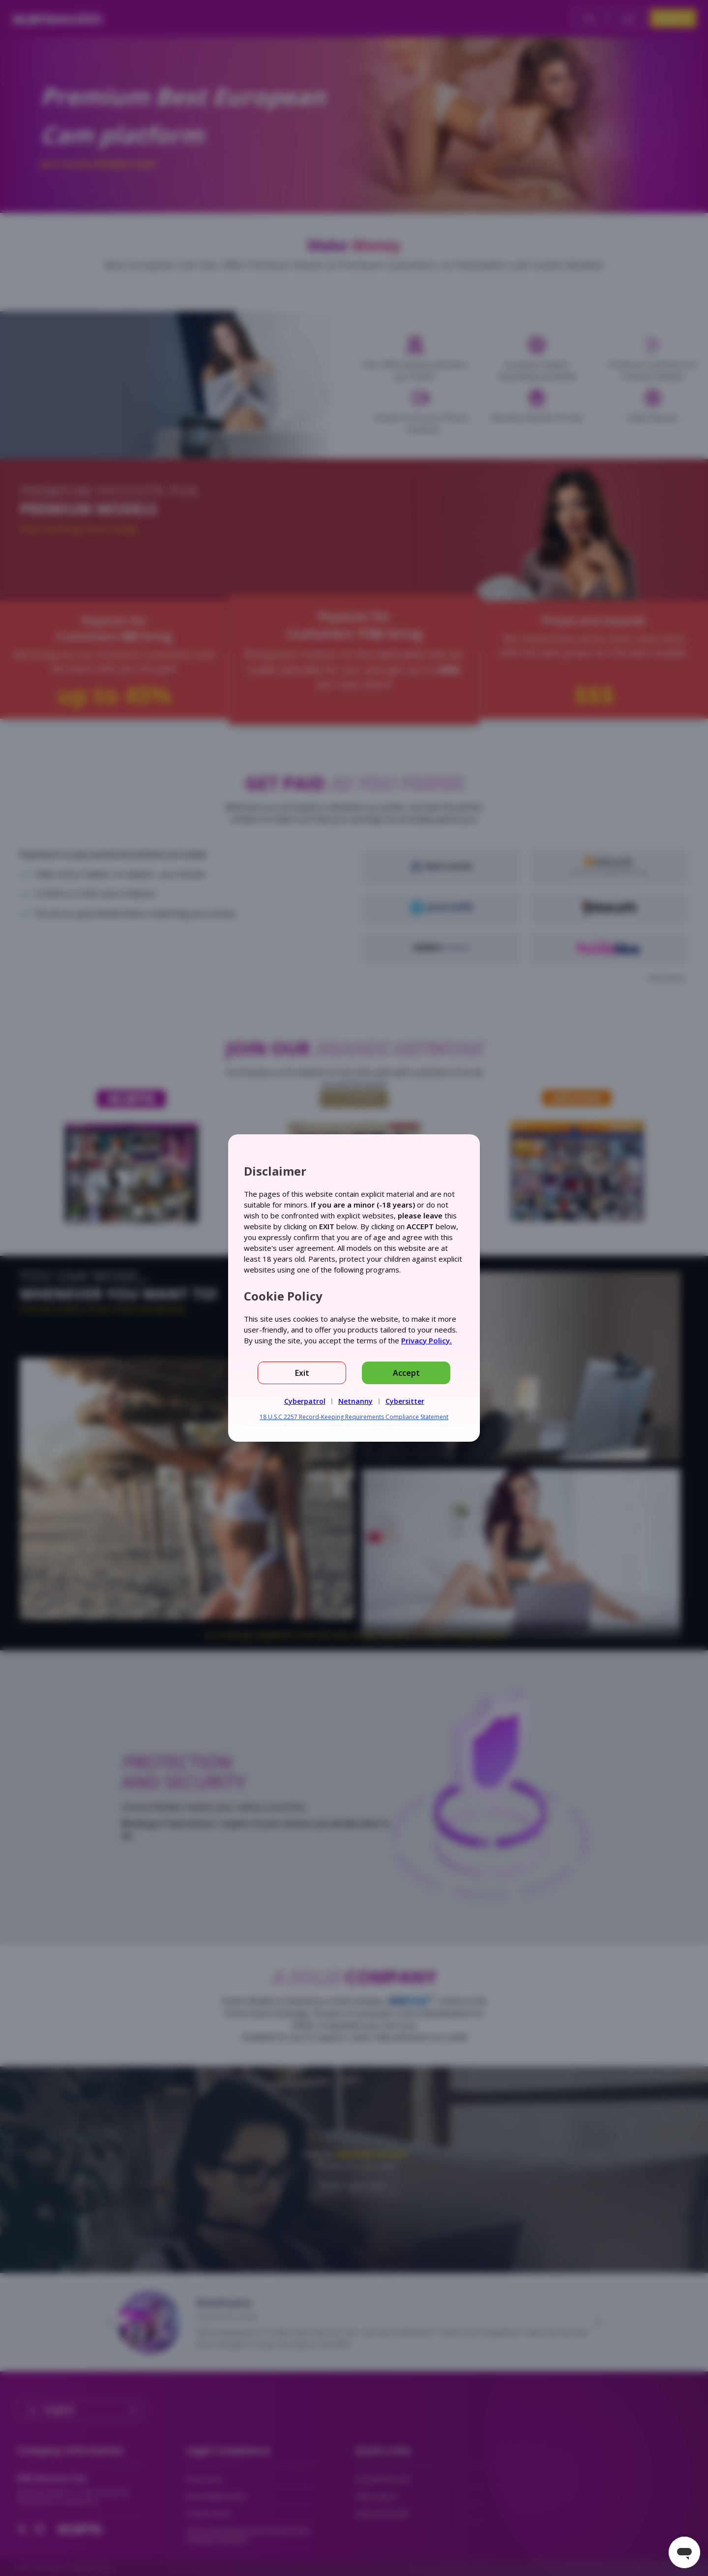 This screenshot has height=2576, width=708. What do you see at coordinates (304, 1401) in the screenshot?
I see `Cyberpatrol` at bounding box center [304, 1401].